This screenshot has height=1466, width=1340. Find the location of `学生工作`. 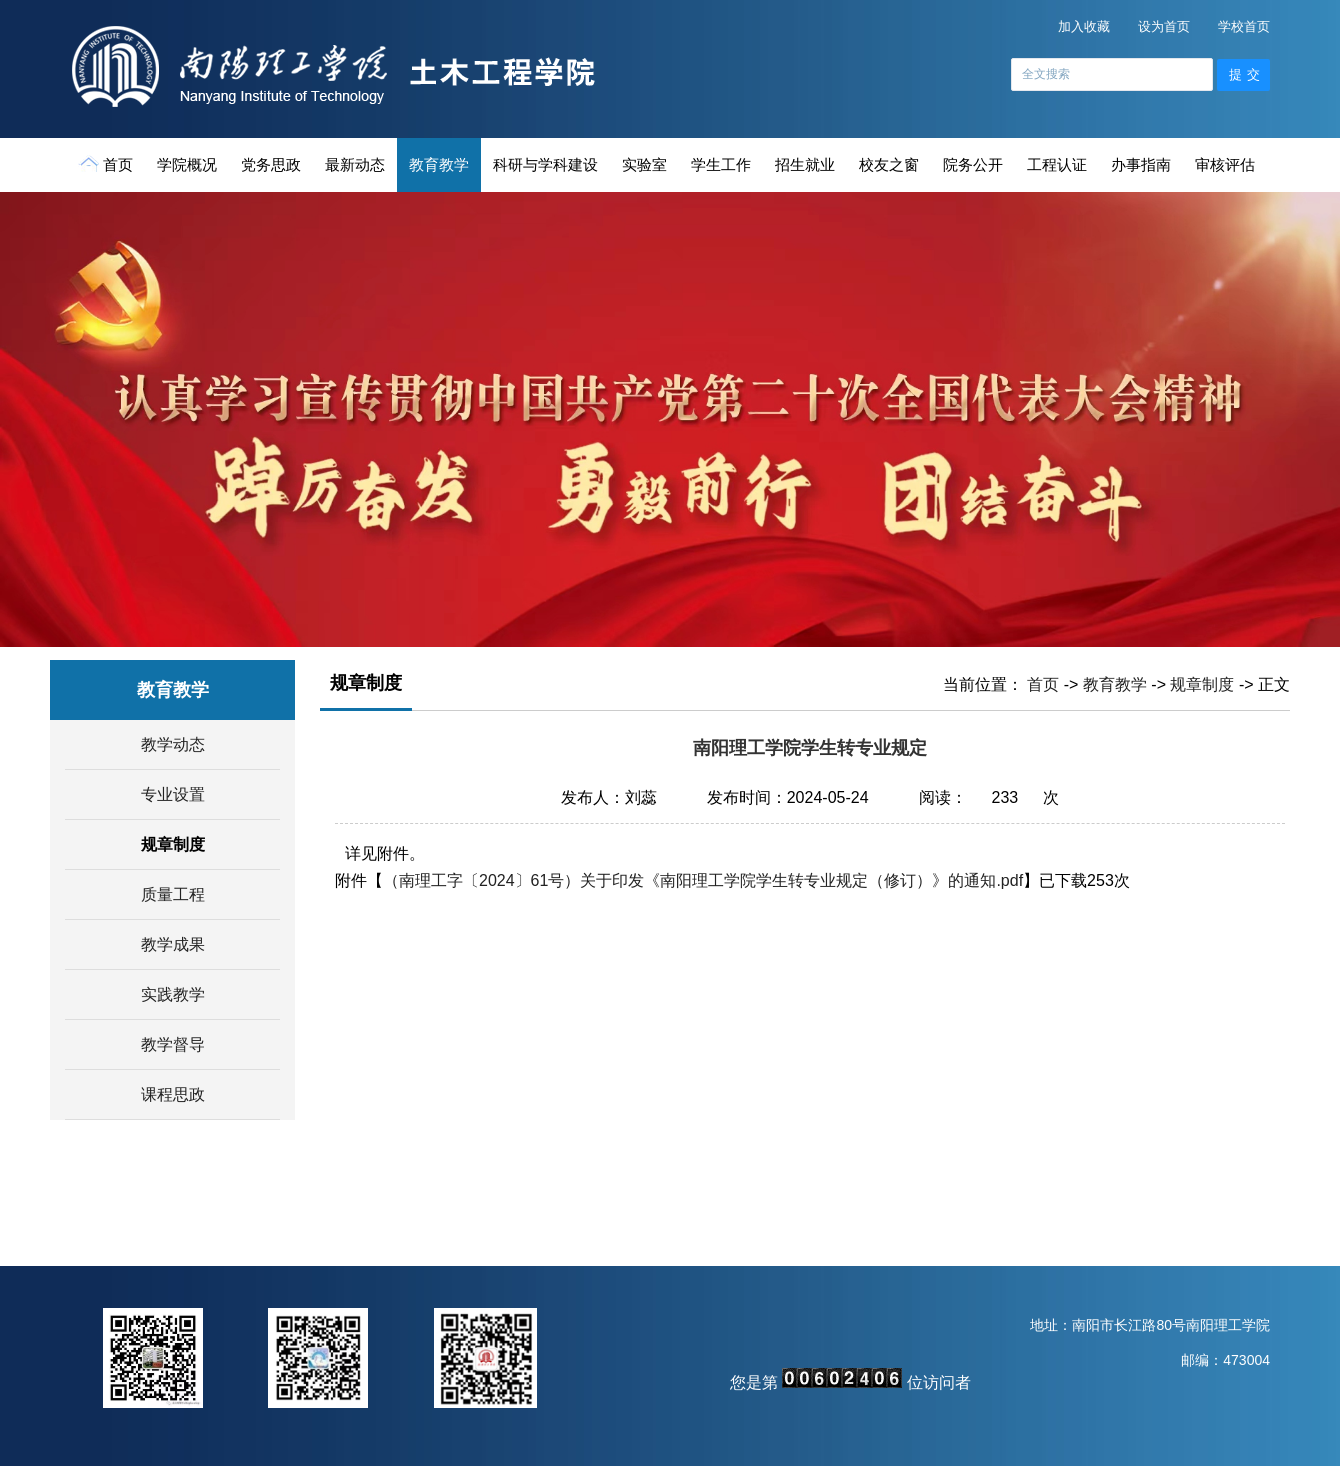

学生工作 is located at coordinates (721, 164).